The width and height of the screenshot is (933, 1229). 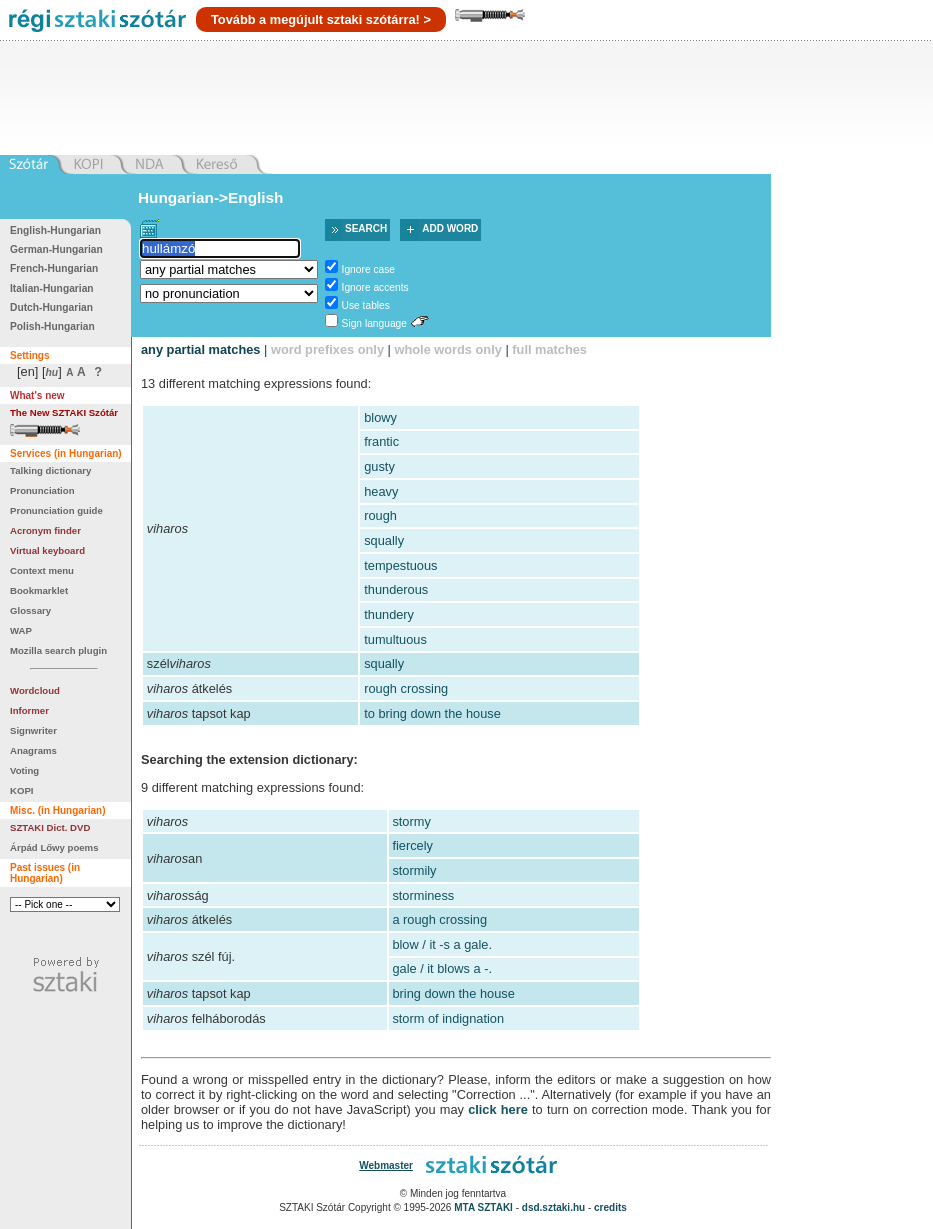 What do you see at coordinates (54, 268) in the screenshot?
I see `French-Hungarian` at bounding box center [54, 268].